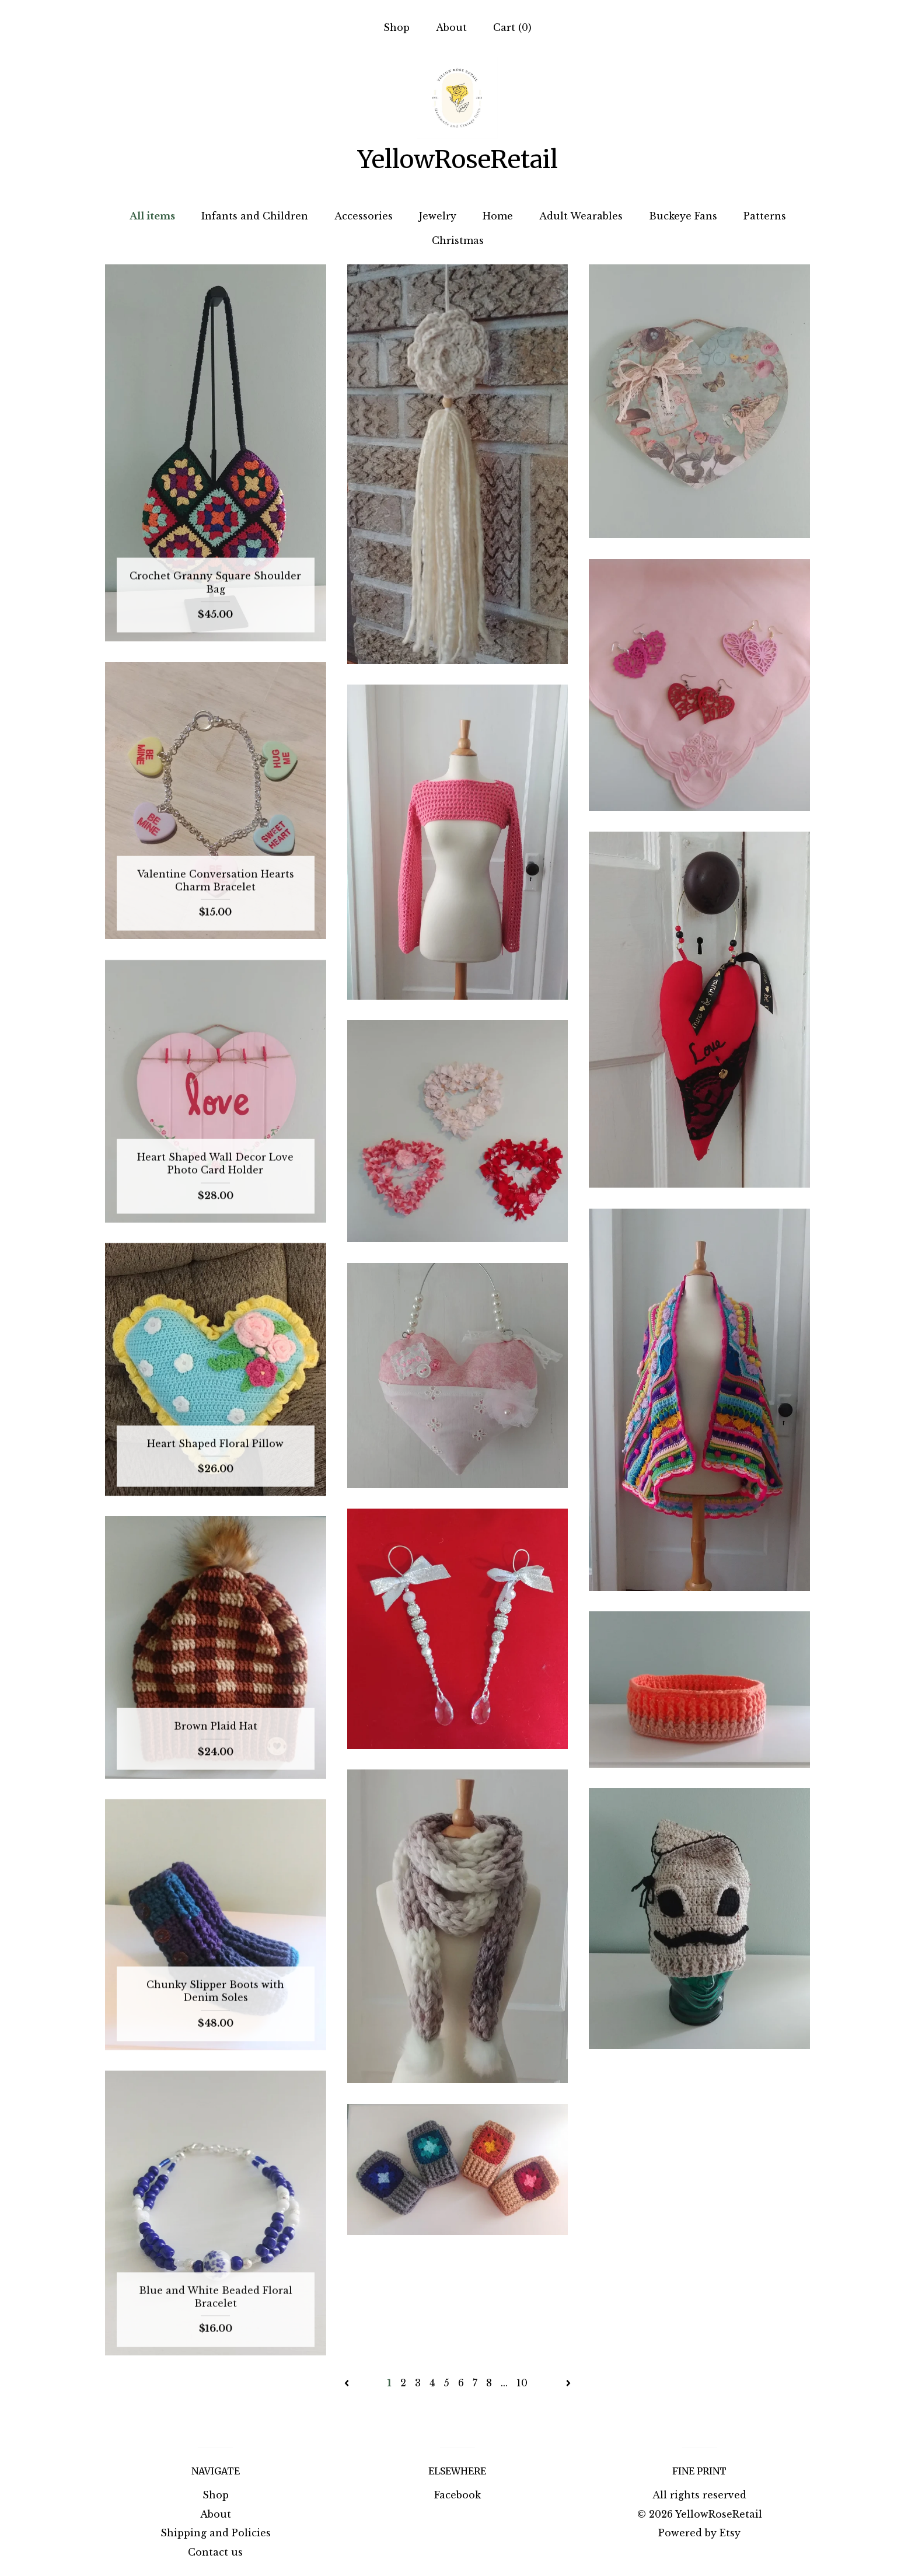 Image resolution: width=915 pixels, height=2576 pixels. Describe the element at coordinates (396, 27) in the screenshot. I see `Shop` at that location.